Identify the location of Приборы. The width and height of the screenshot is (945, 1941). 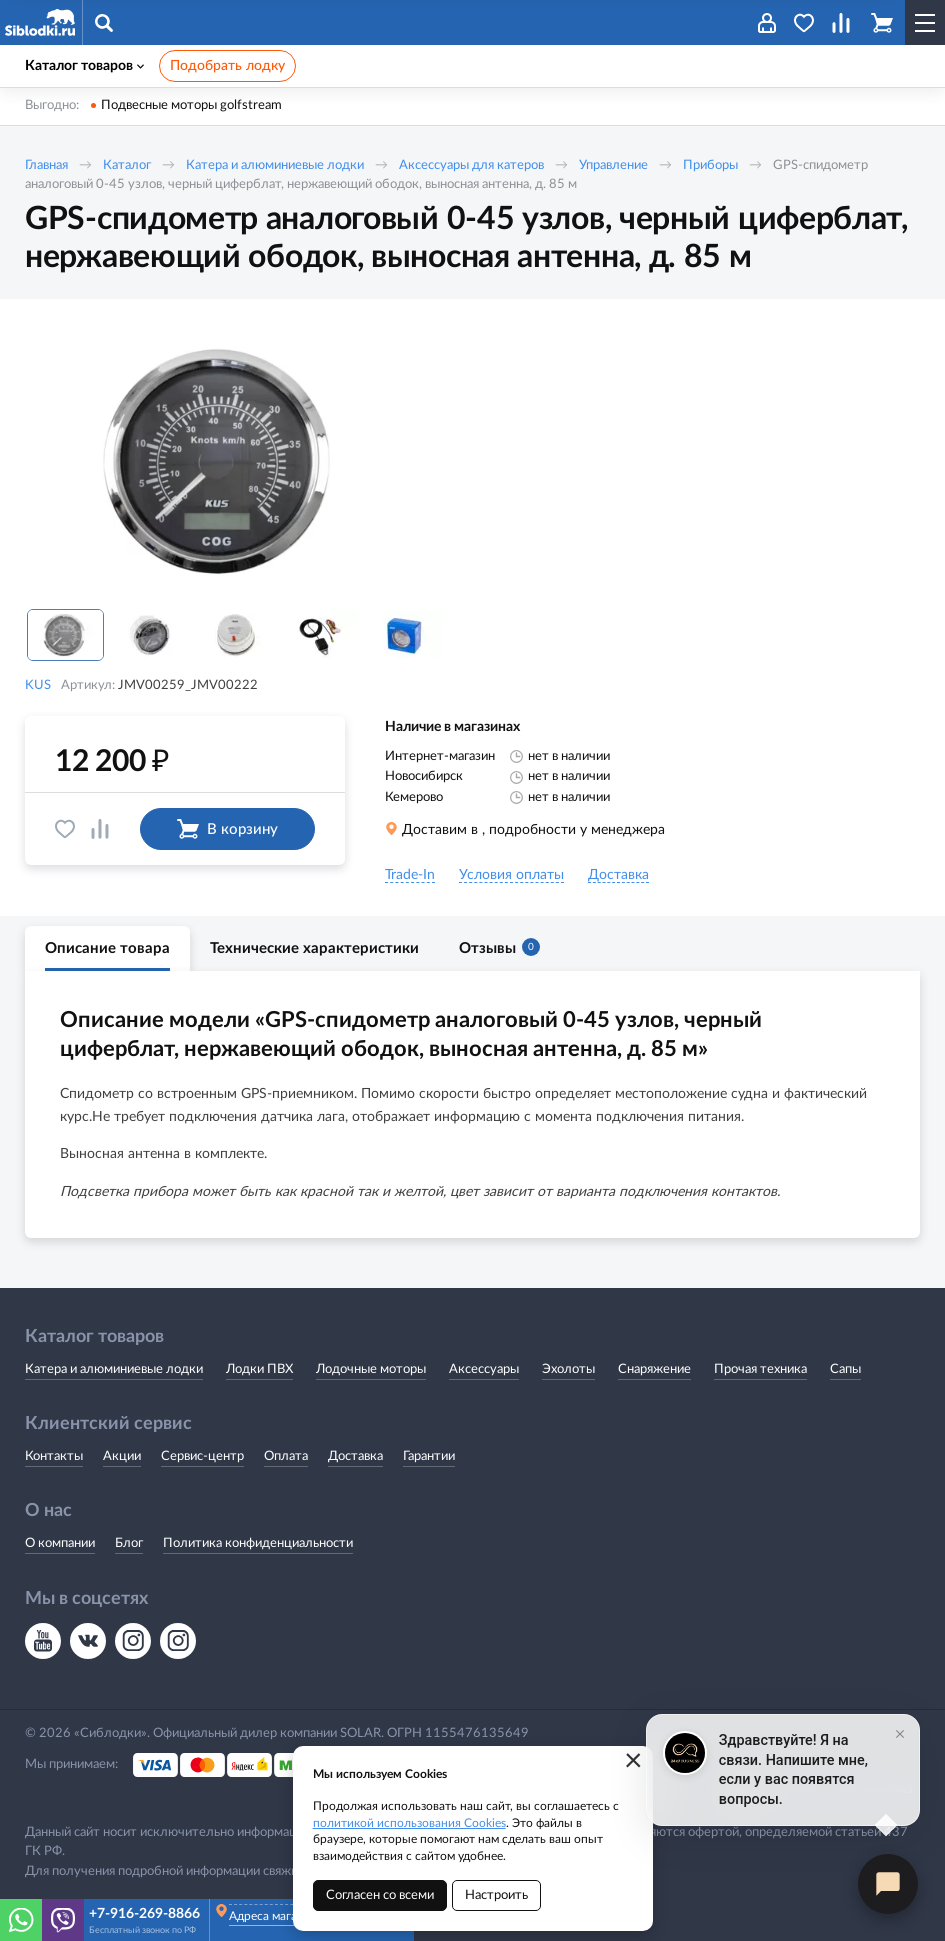
(710, 165).